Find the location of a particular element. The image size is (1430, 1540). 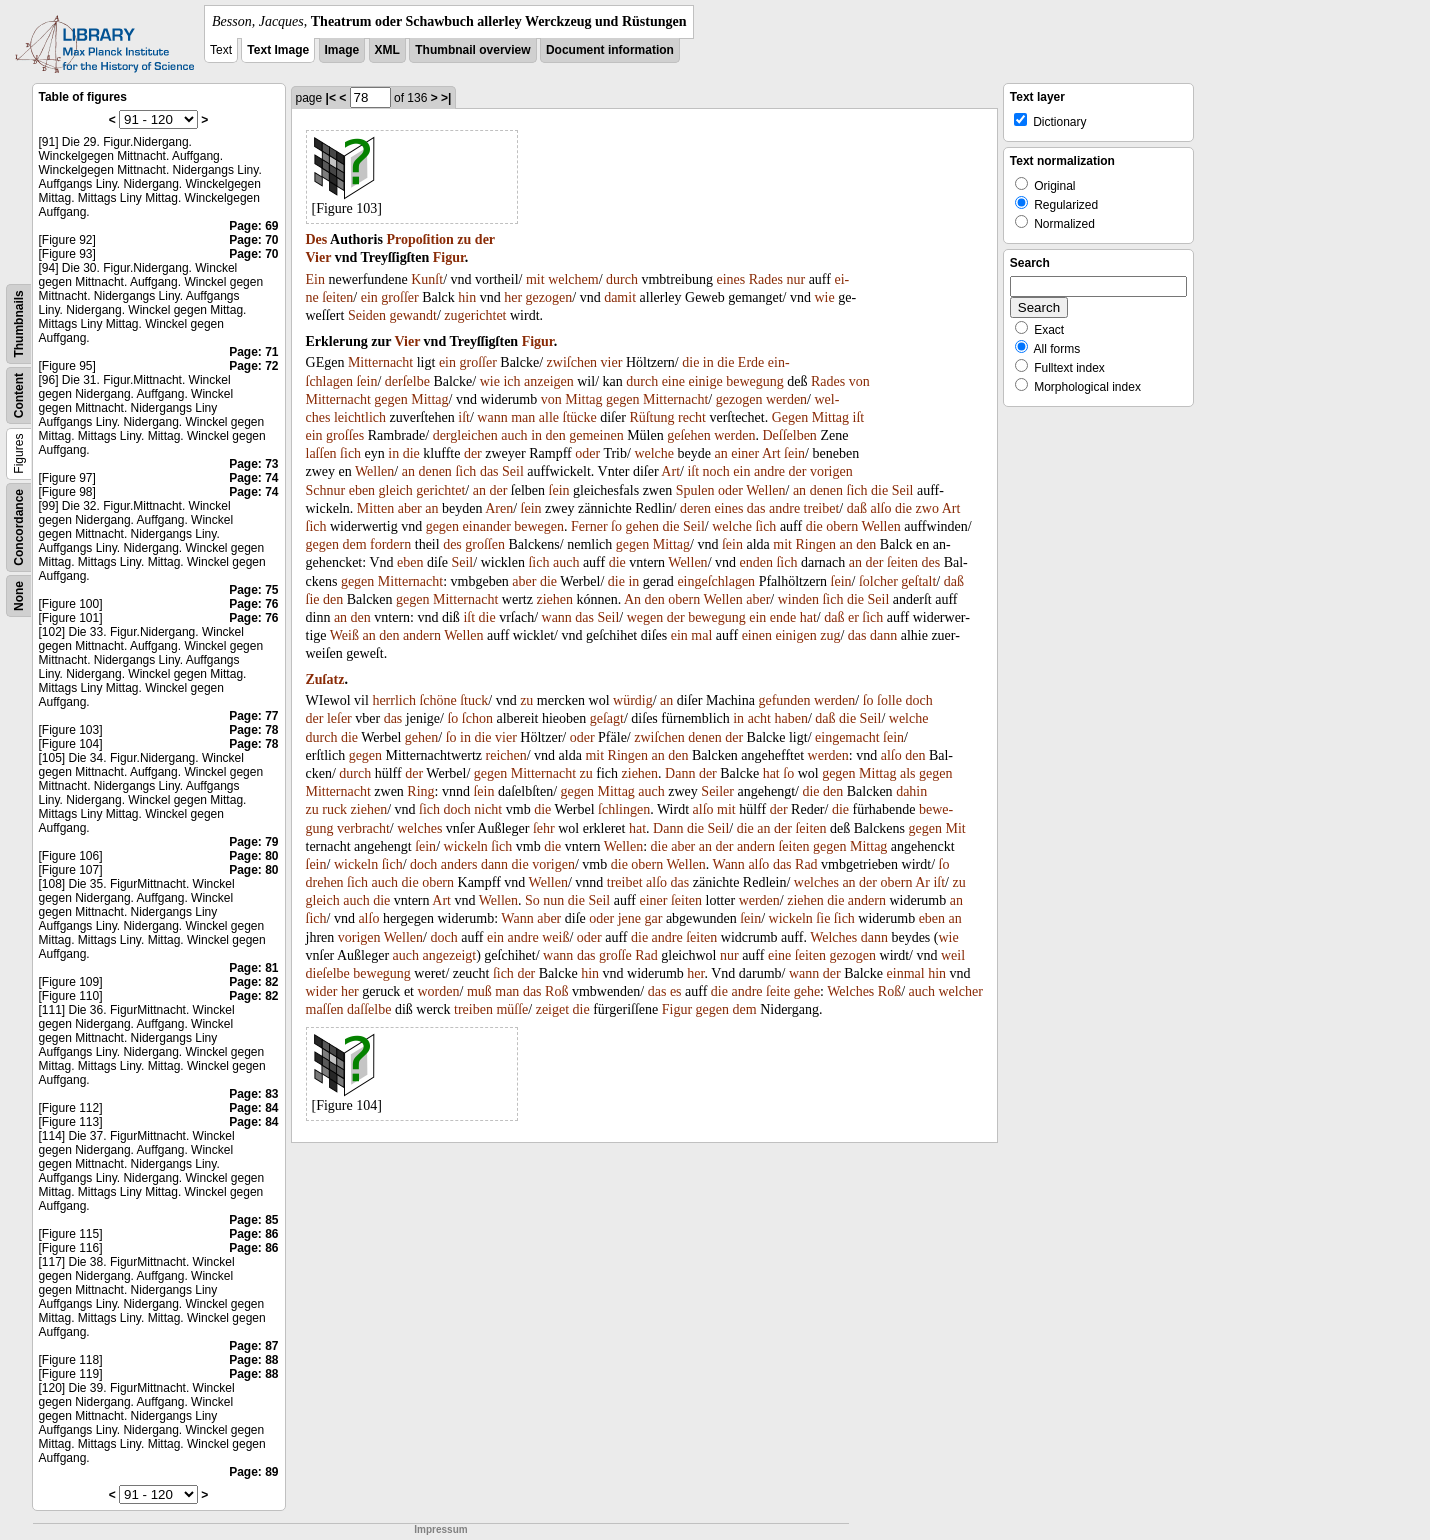

|< is located at coordinates (331, 98).